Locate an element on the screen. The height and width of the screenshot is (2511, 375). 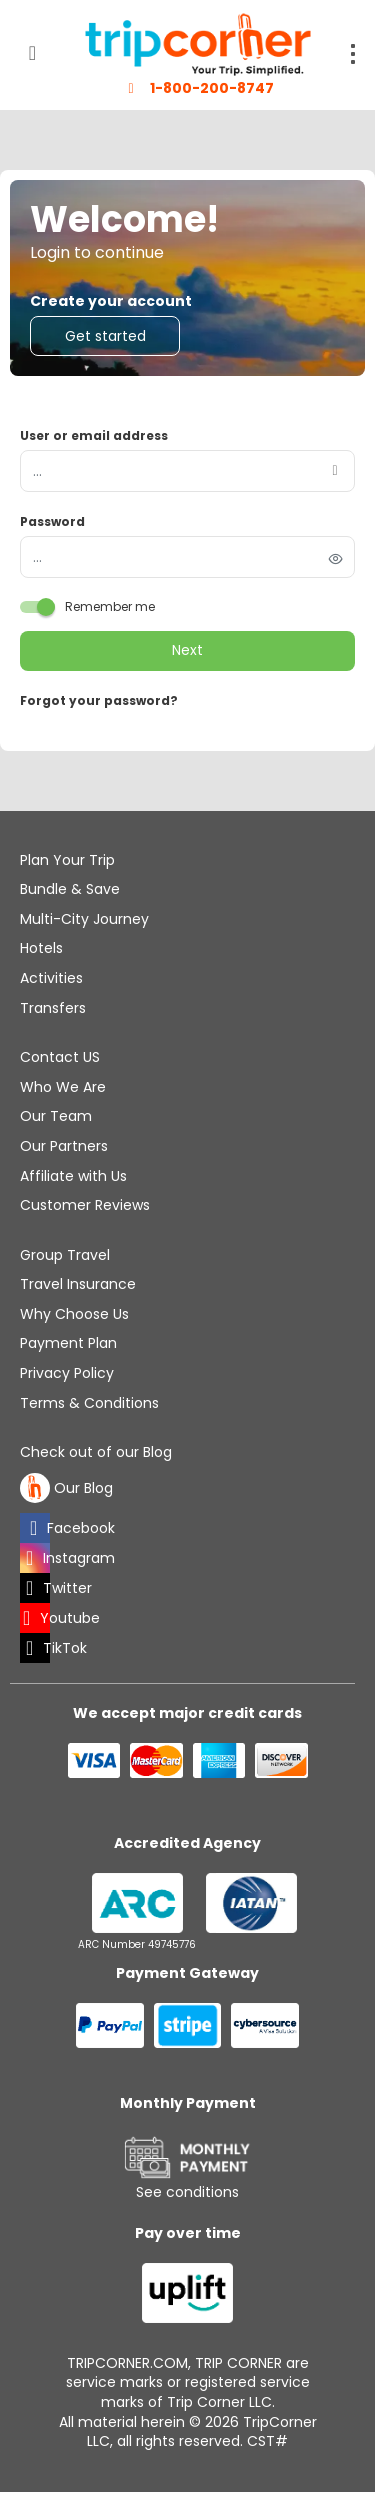
Travel Insurance is located at coordinates (78, 1284).